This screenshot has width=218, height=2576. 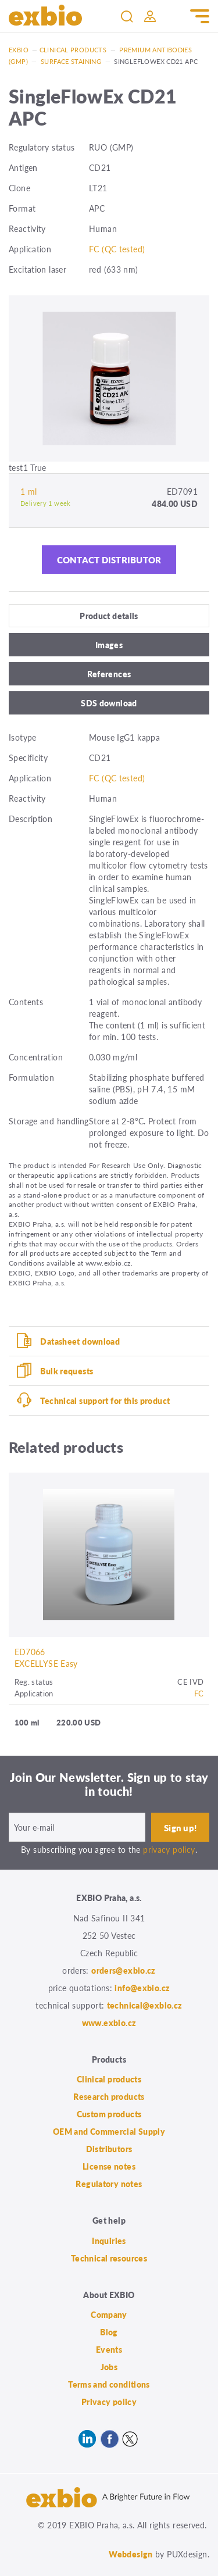 I want to click on Inquiries, so click(x=109, y=2240).